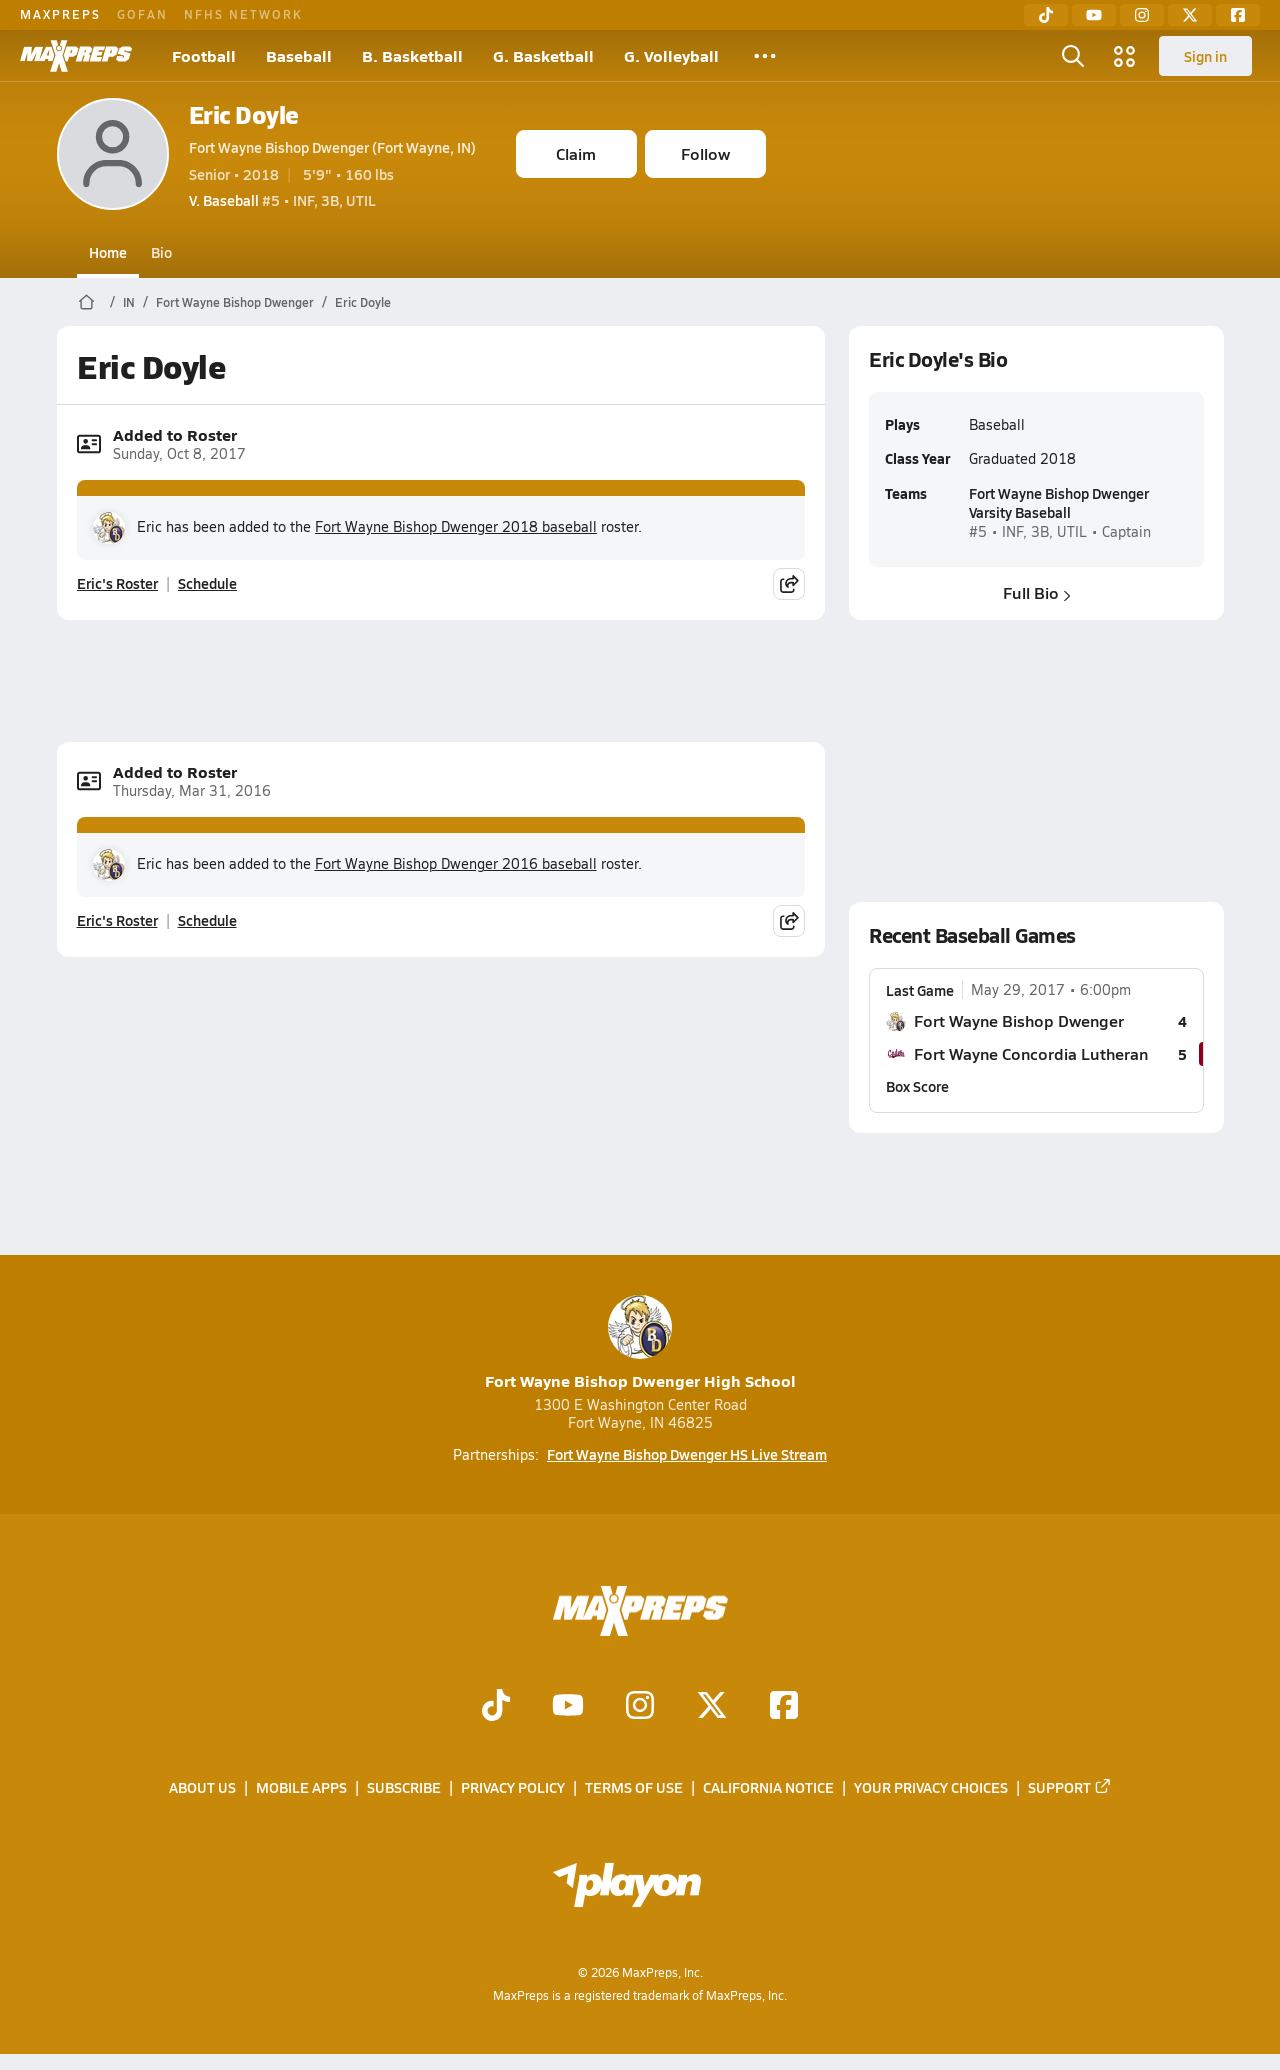 This screenshot has width=1280, height=2070. What do you see at coordinates (108, 252) in the screenshot?
I see `Home` at bounding box center [108, 252].